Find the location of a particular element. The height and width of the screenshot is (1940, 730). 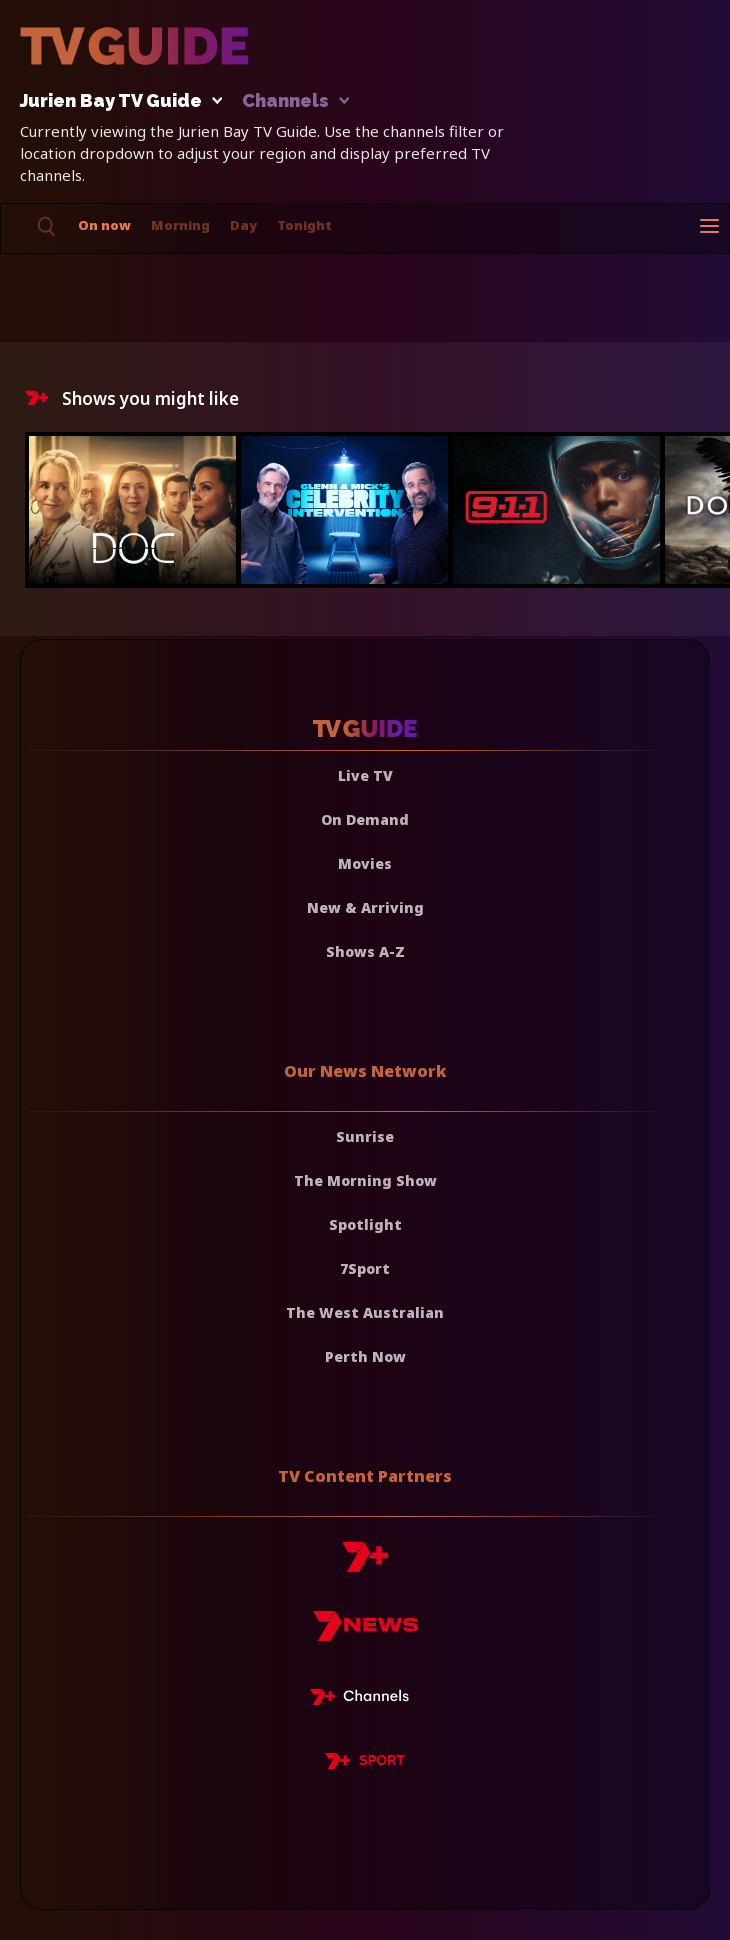

Movies is located at coordinates (365, 863).